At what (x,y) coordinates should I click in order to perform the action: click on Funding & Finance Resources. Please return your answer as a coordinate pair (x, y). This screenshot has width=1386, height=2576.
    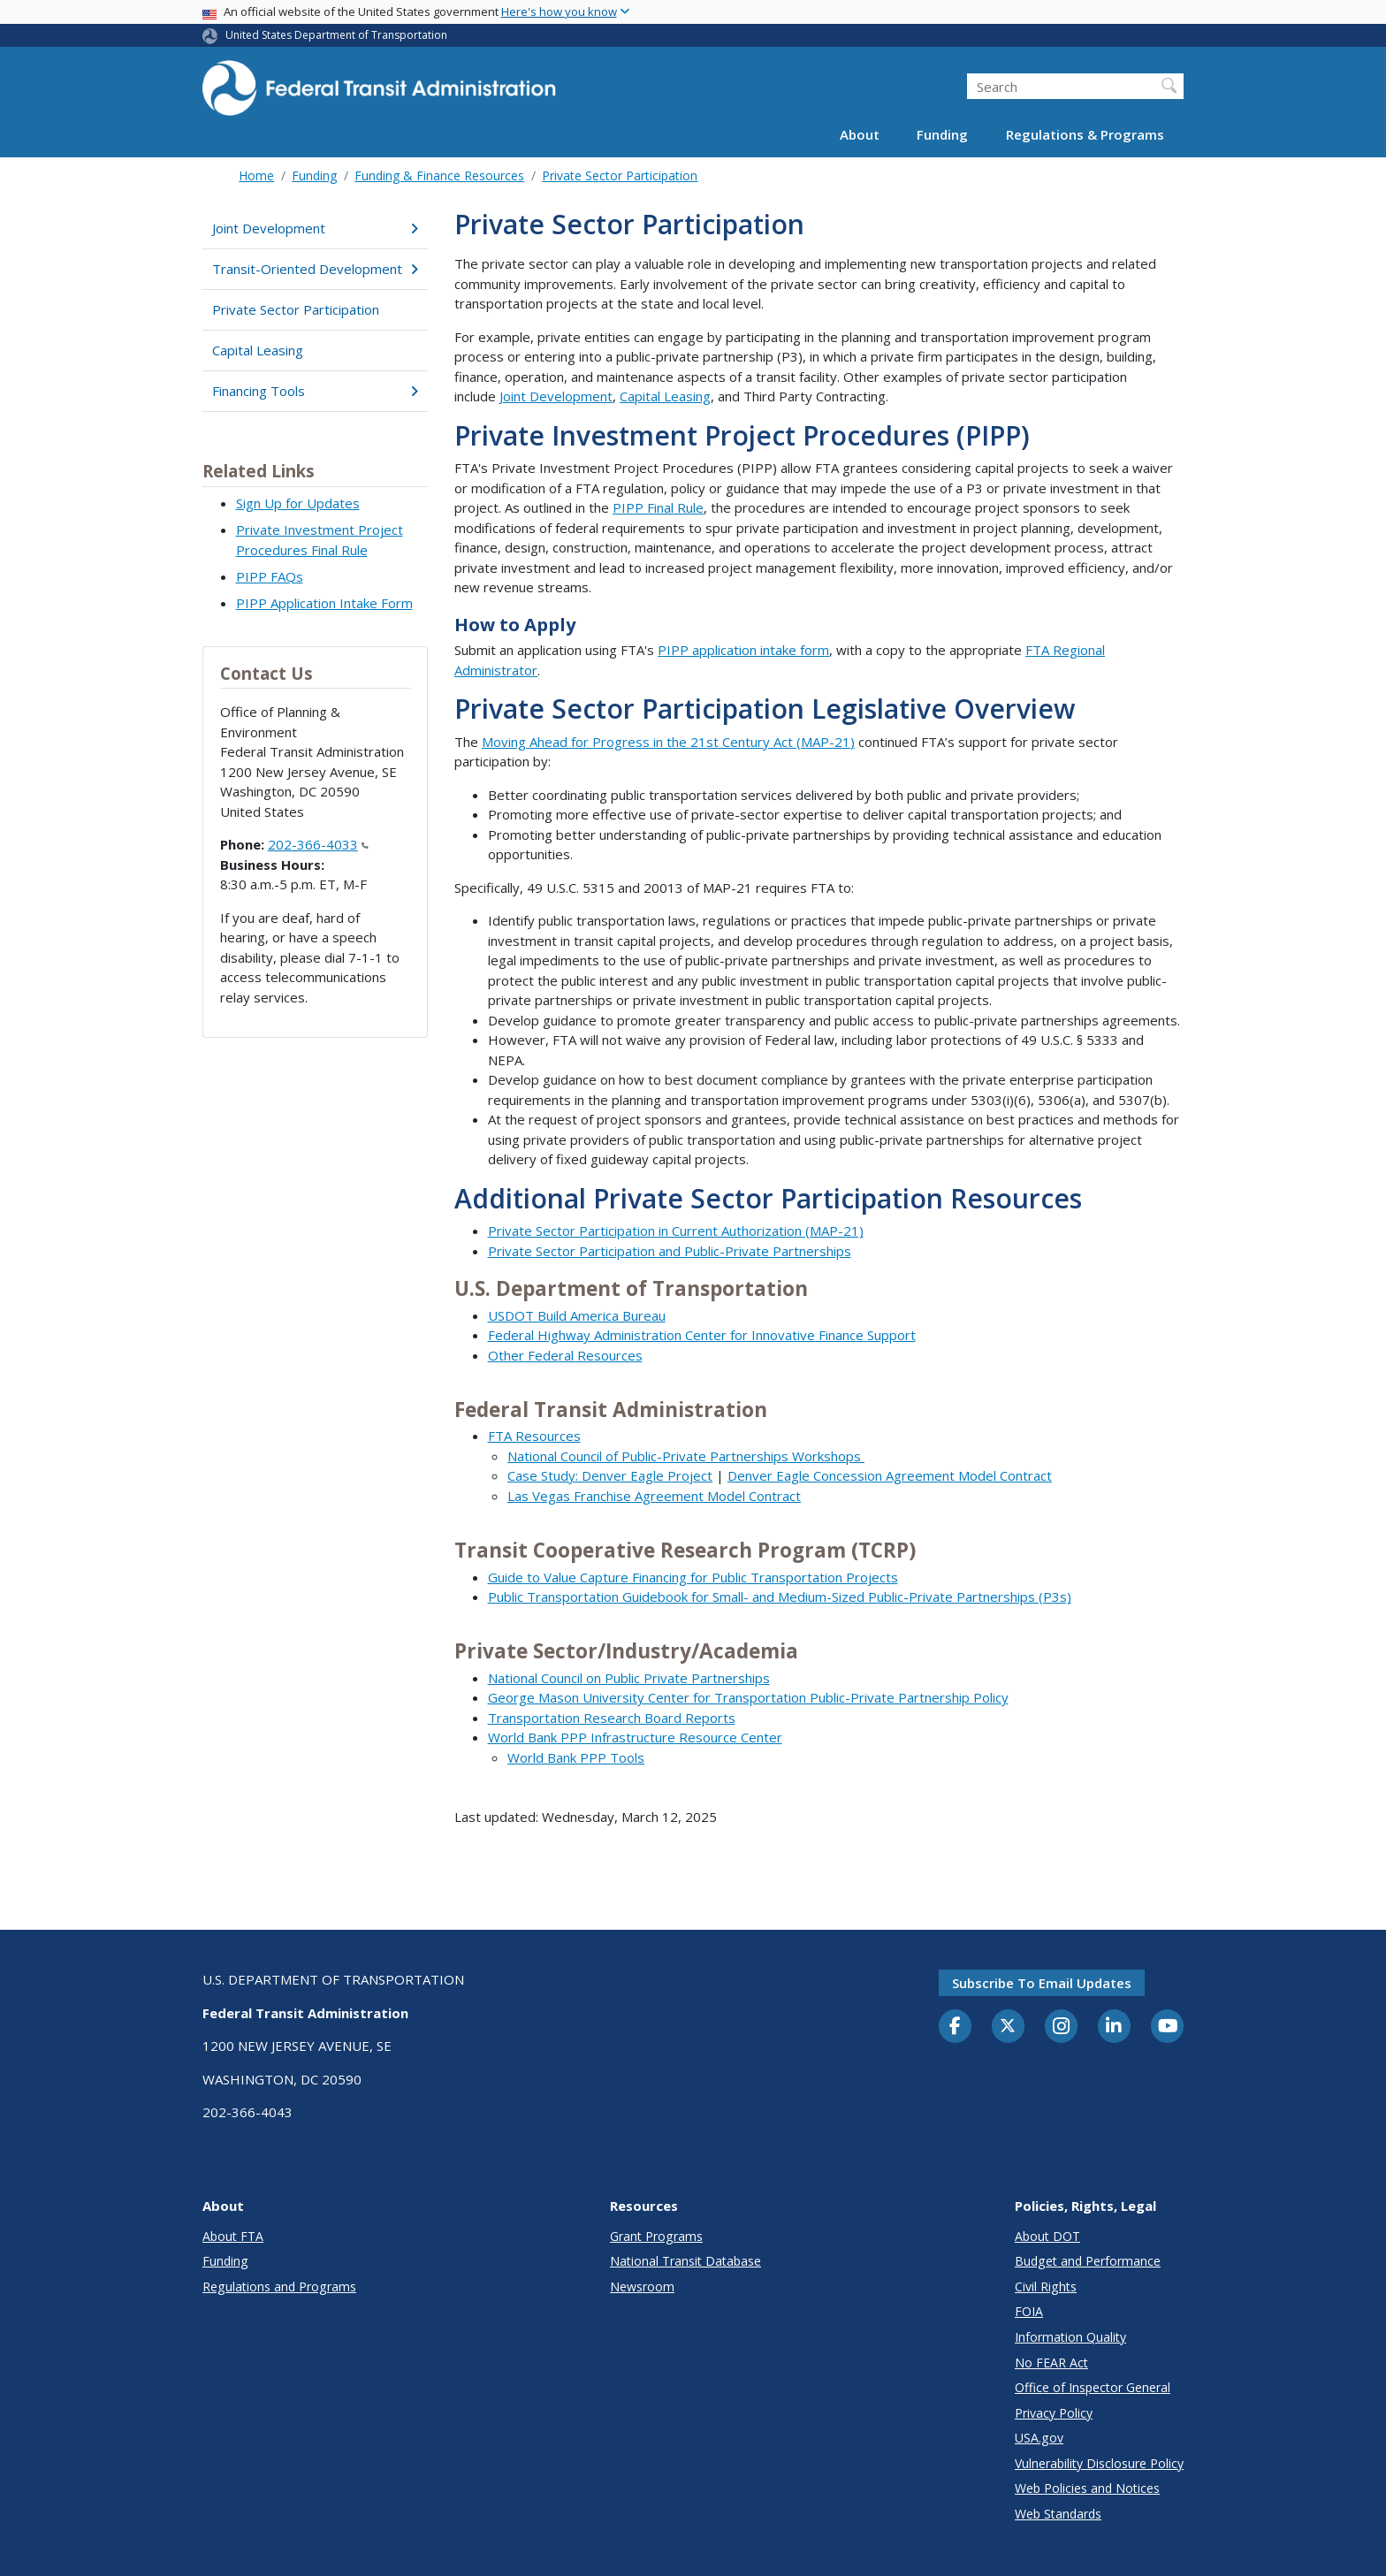
    Looking at the image, I should click on (439, 175).